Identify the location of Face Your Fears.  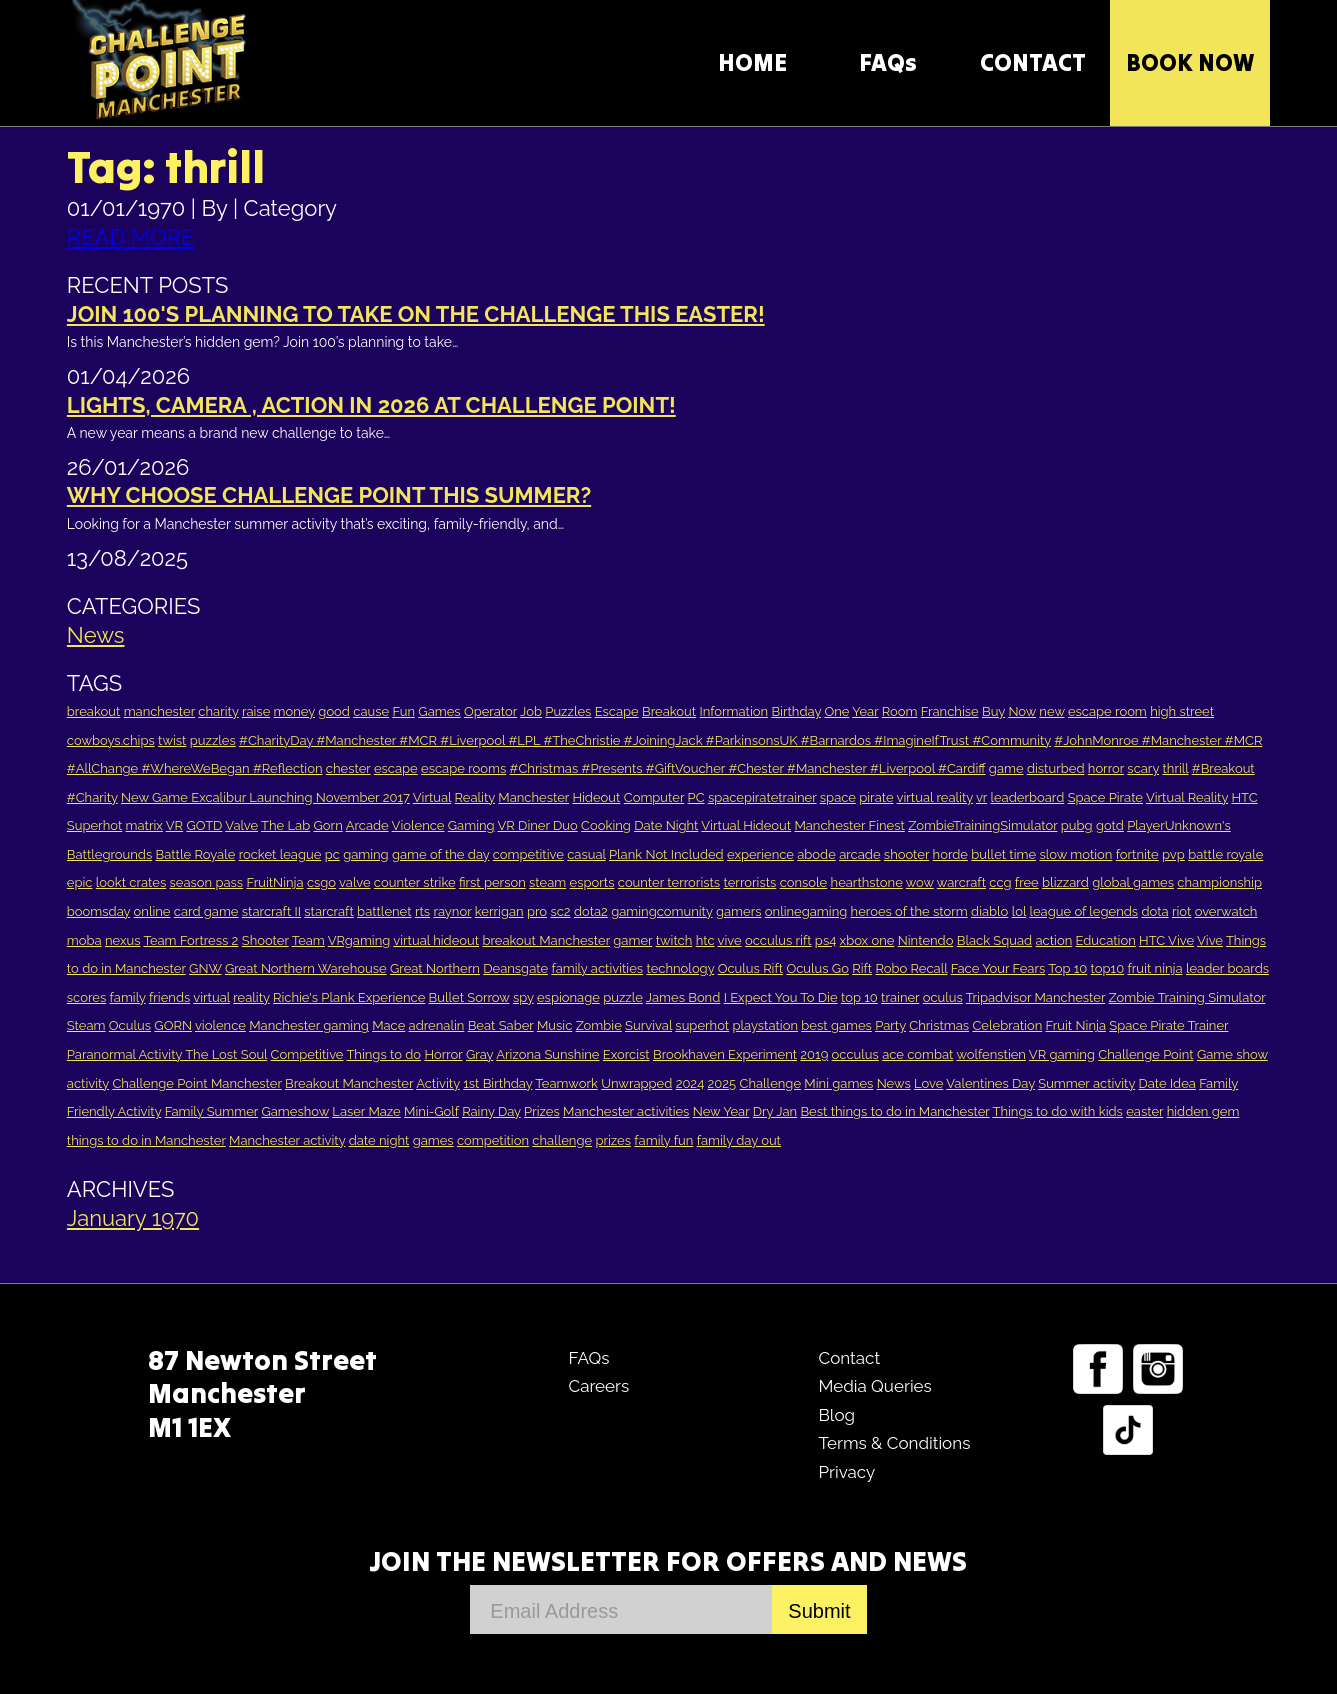
(998, 968).